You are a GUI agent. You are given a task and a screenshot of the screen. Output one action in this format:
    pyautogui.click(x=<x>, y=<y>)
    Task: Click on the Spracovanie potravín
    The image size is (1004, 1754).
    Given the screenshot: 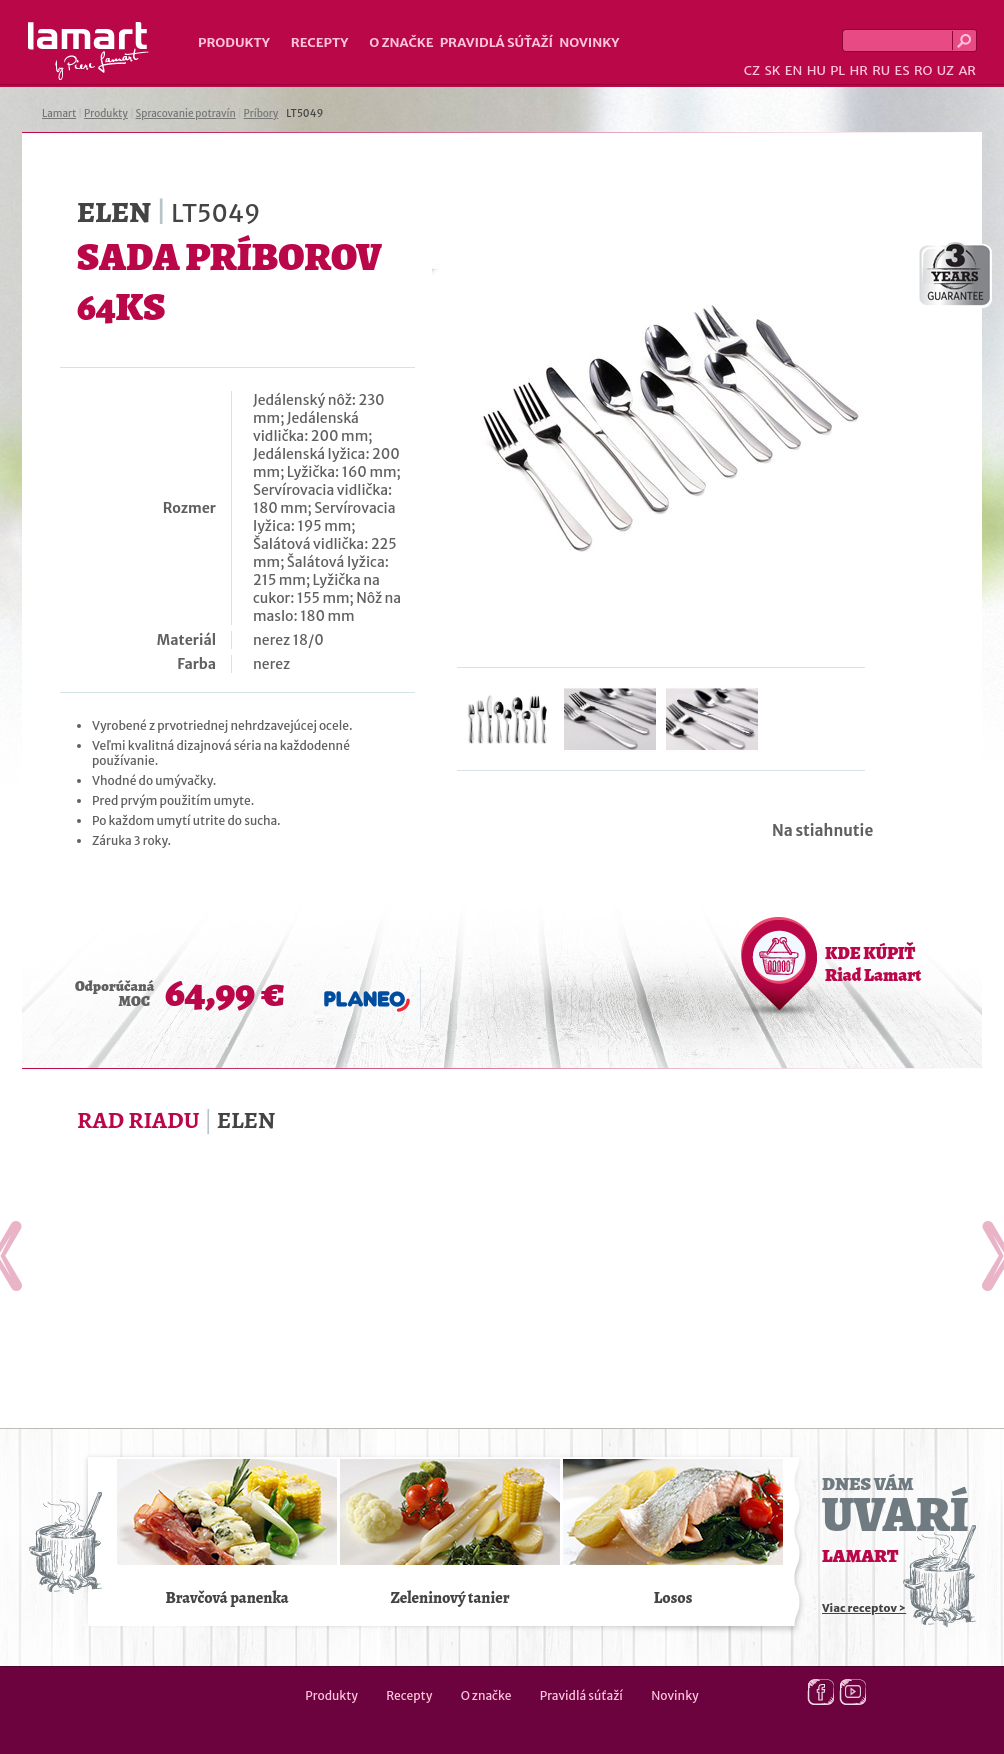 What is the action you would take?
    pyautogui.click(x=186, y=113)
    